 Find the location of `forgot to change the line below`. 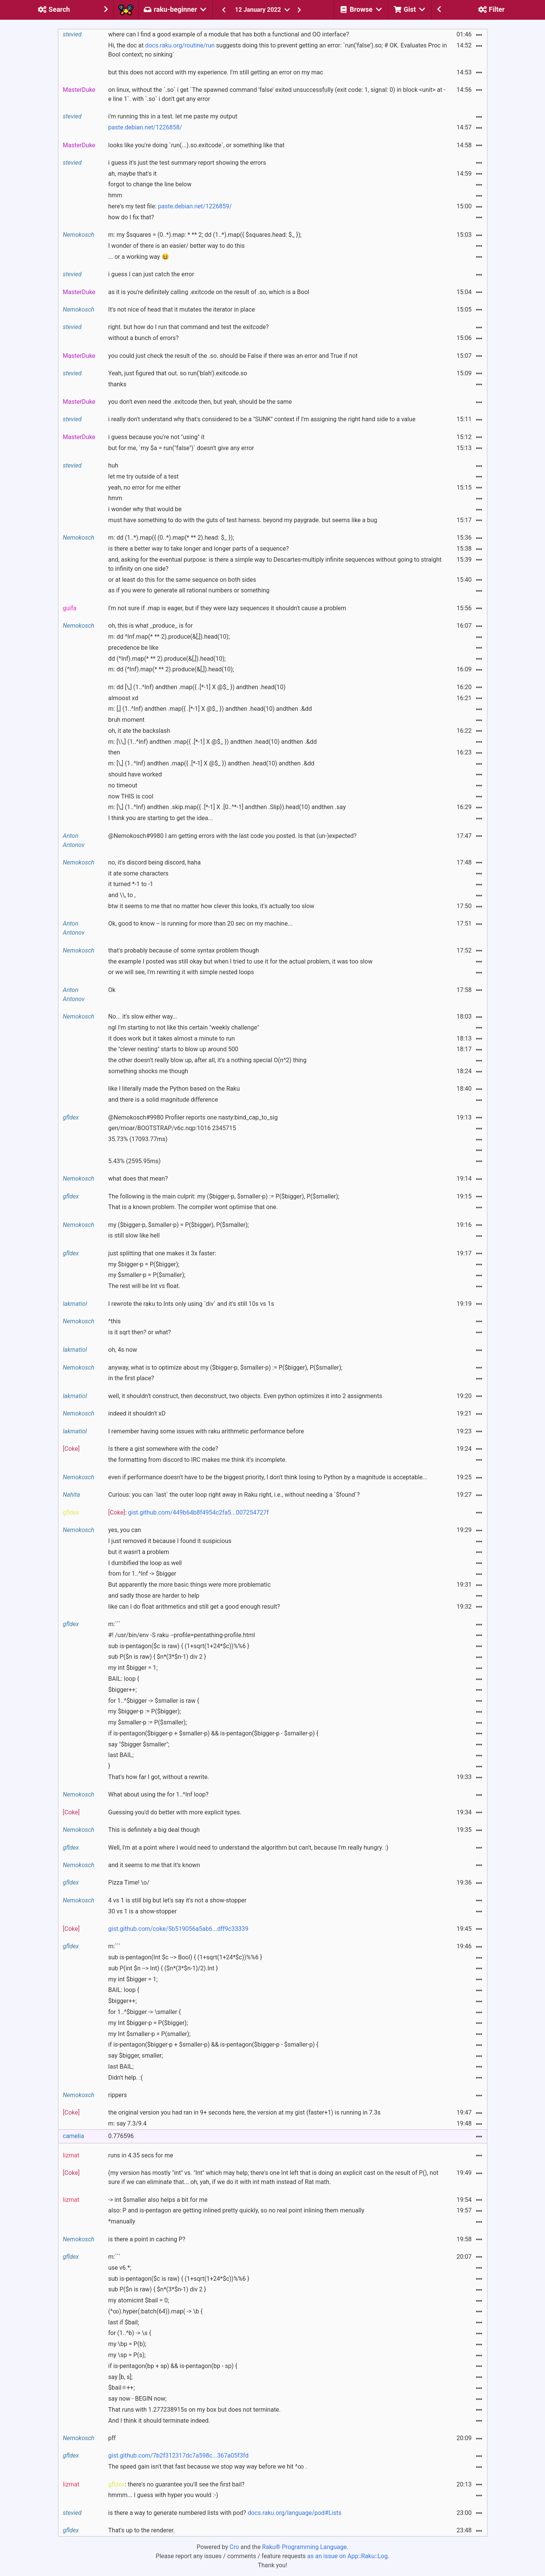

forgot to change the line below is located at coordinates (150, 184).